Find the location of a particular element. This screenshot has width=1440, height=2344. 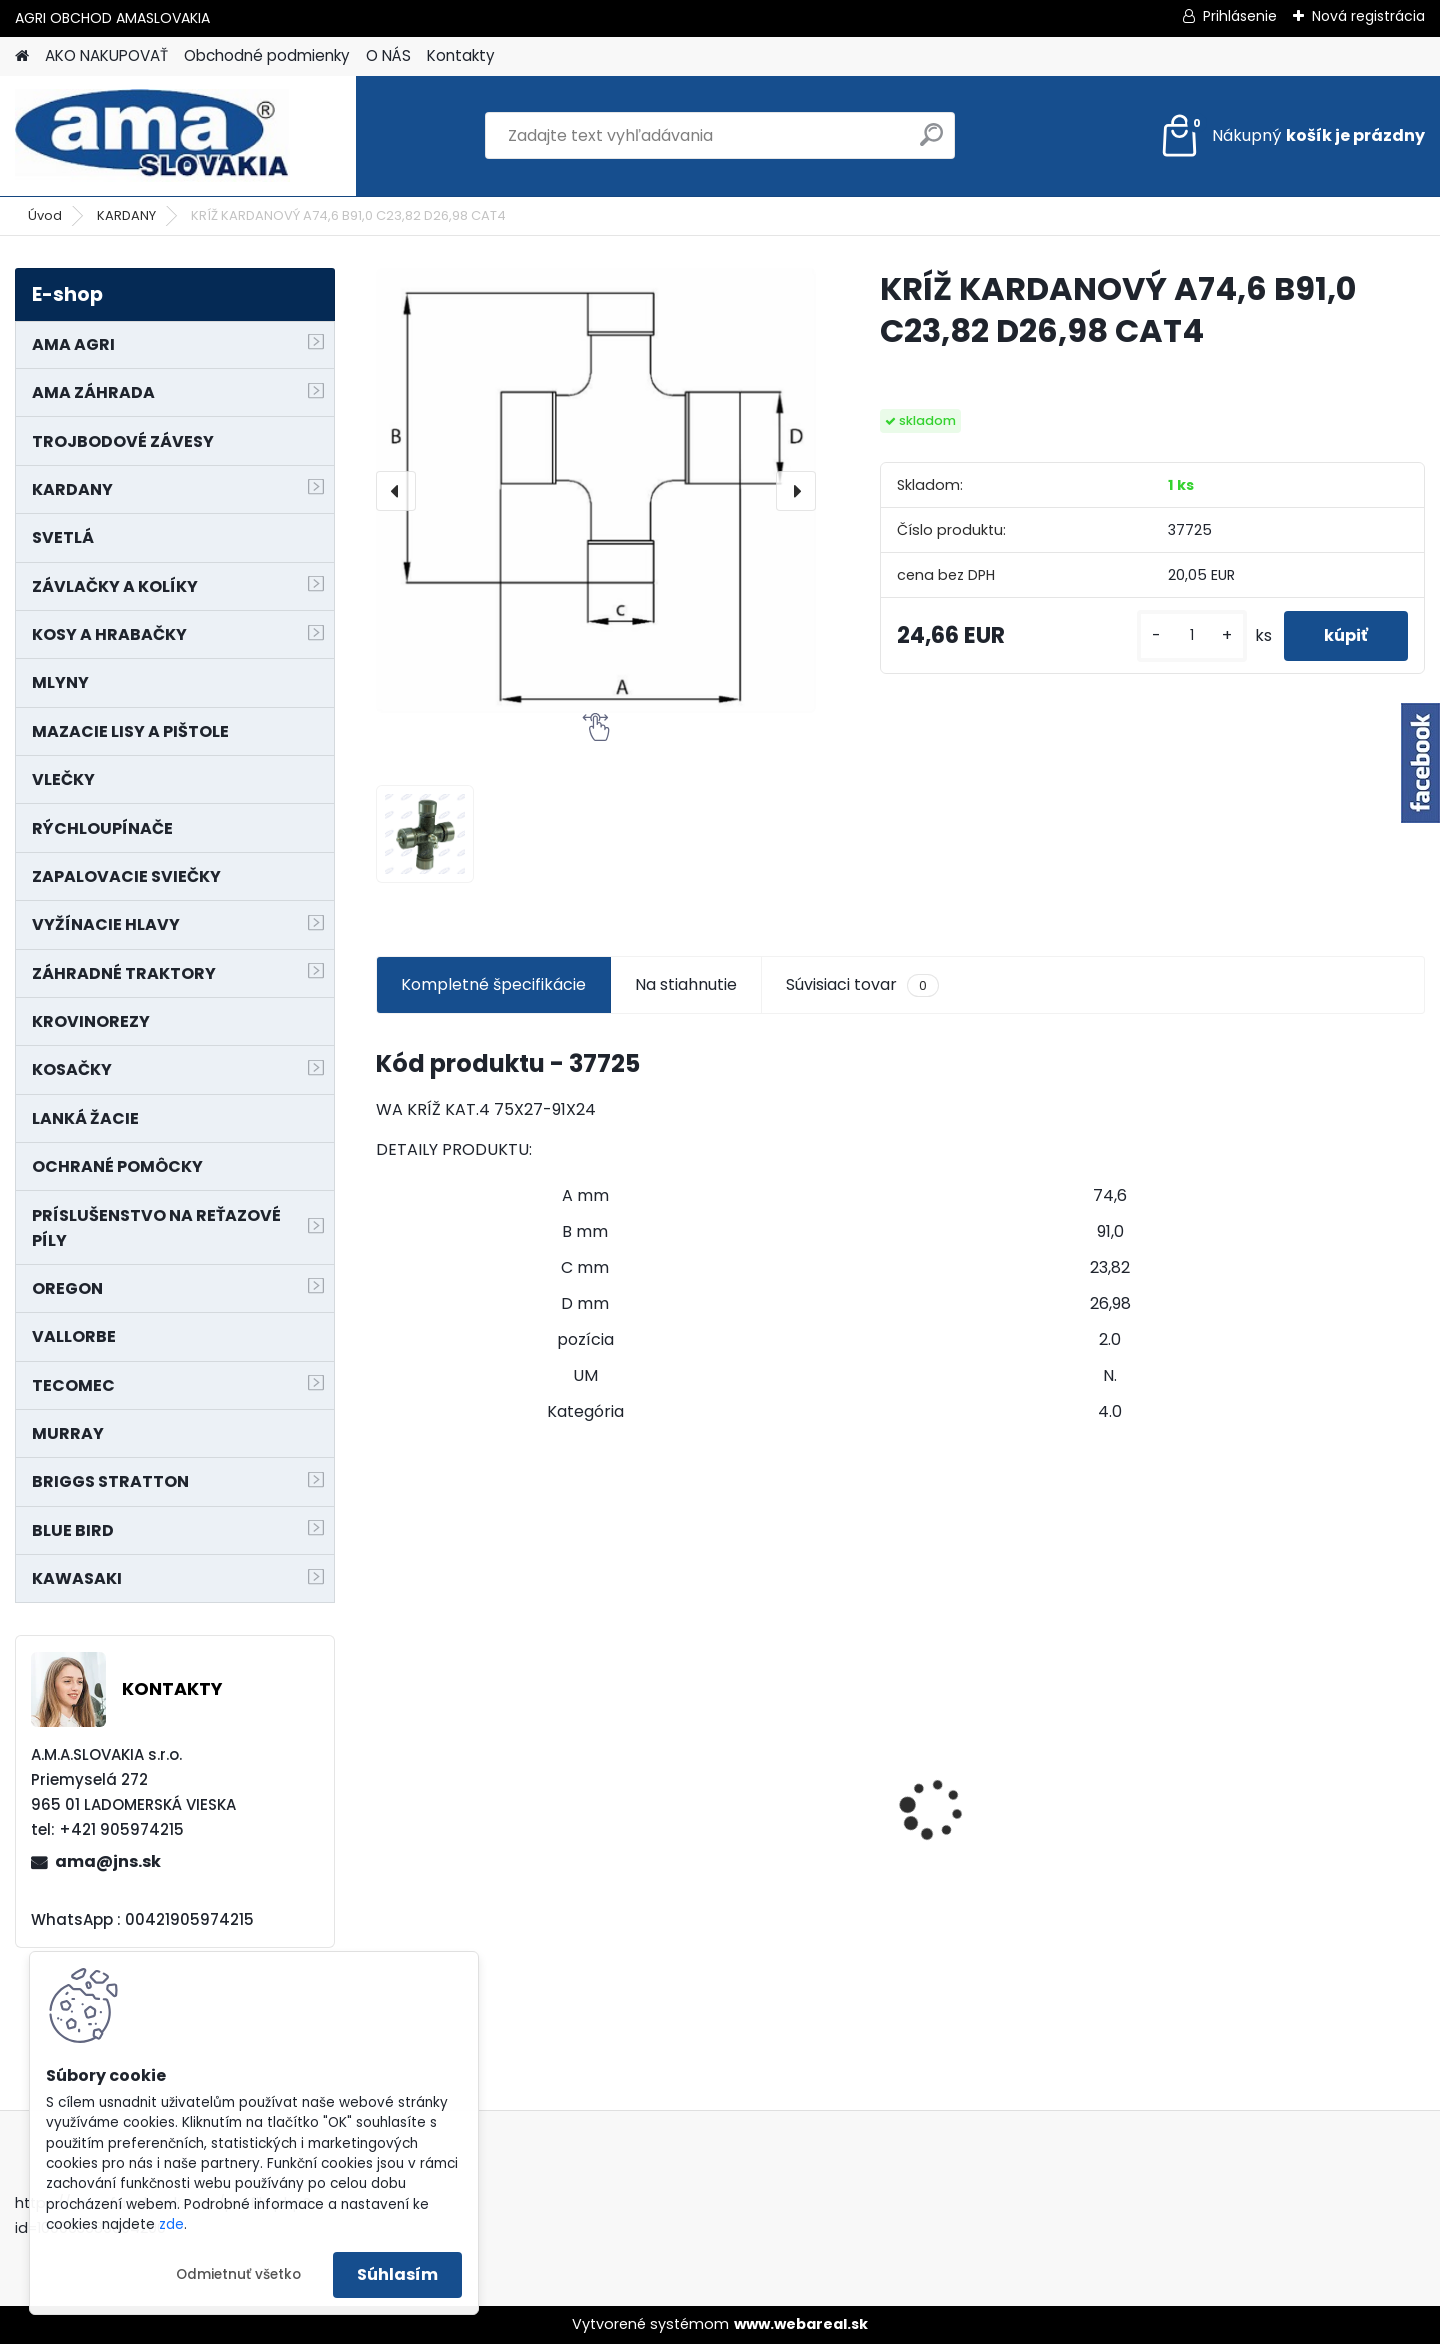

[Homepage] is located at coordinates (22, 56).